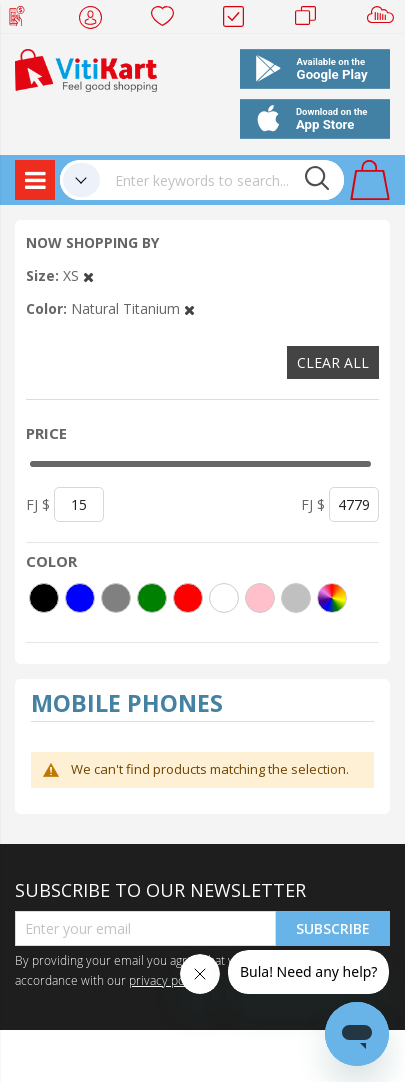 This screenshot has width=405, height=1082. Describe the element at coordinates (332, 598) in the screenshot. I see `[More colors]` at that location.